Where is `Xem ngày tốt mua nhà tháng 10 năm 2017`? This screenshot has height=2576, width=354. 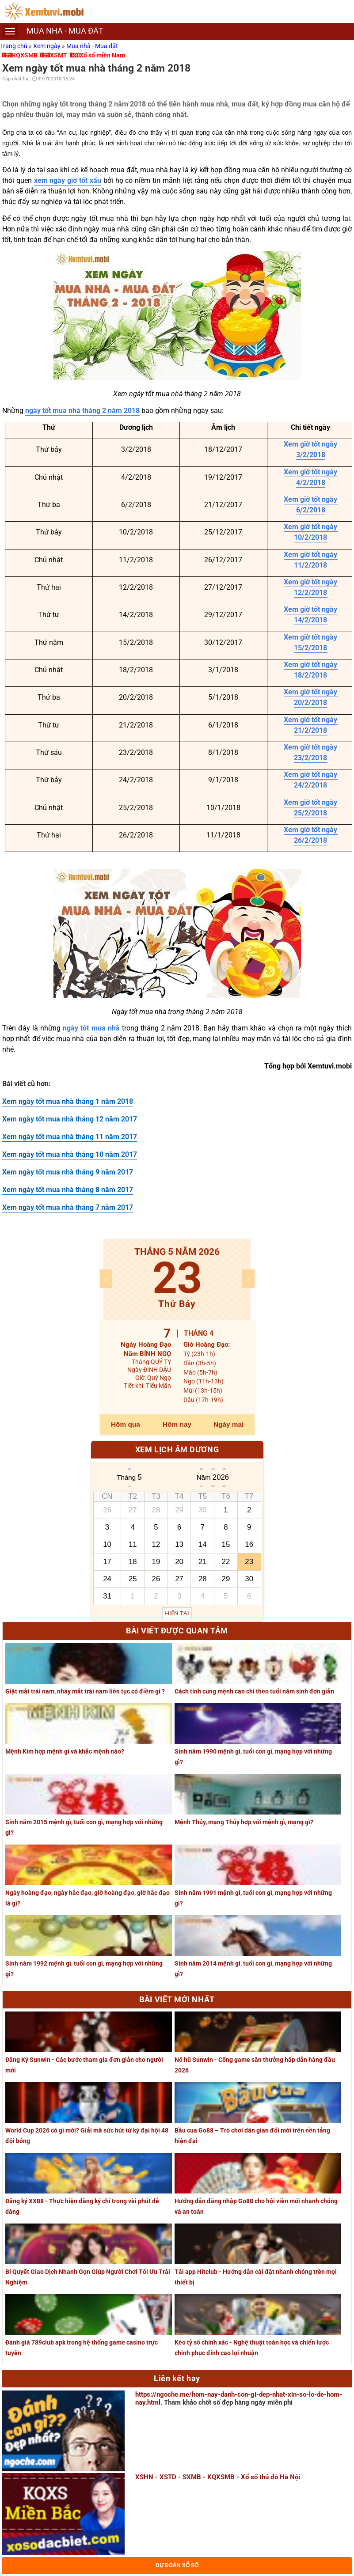 Xem ngày tốt mua nhà tháng 10 năm 2017 is located at coordinates (69, 1154).